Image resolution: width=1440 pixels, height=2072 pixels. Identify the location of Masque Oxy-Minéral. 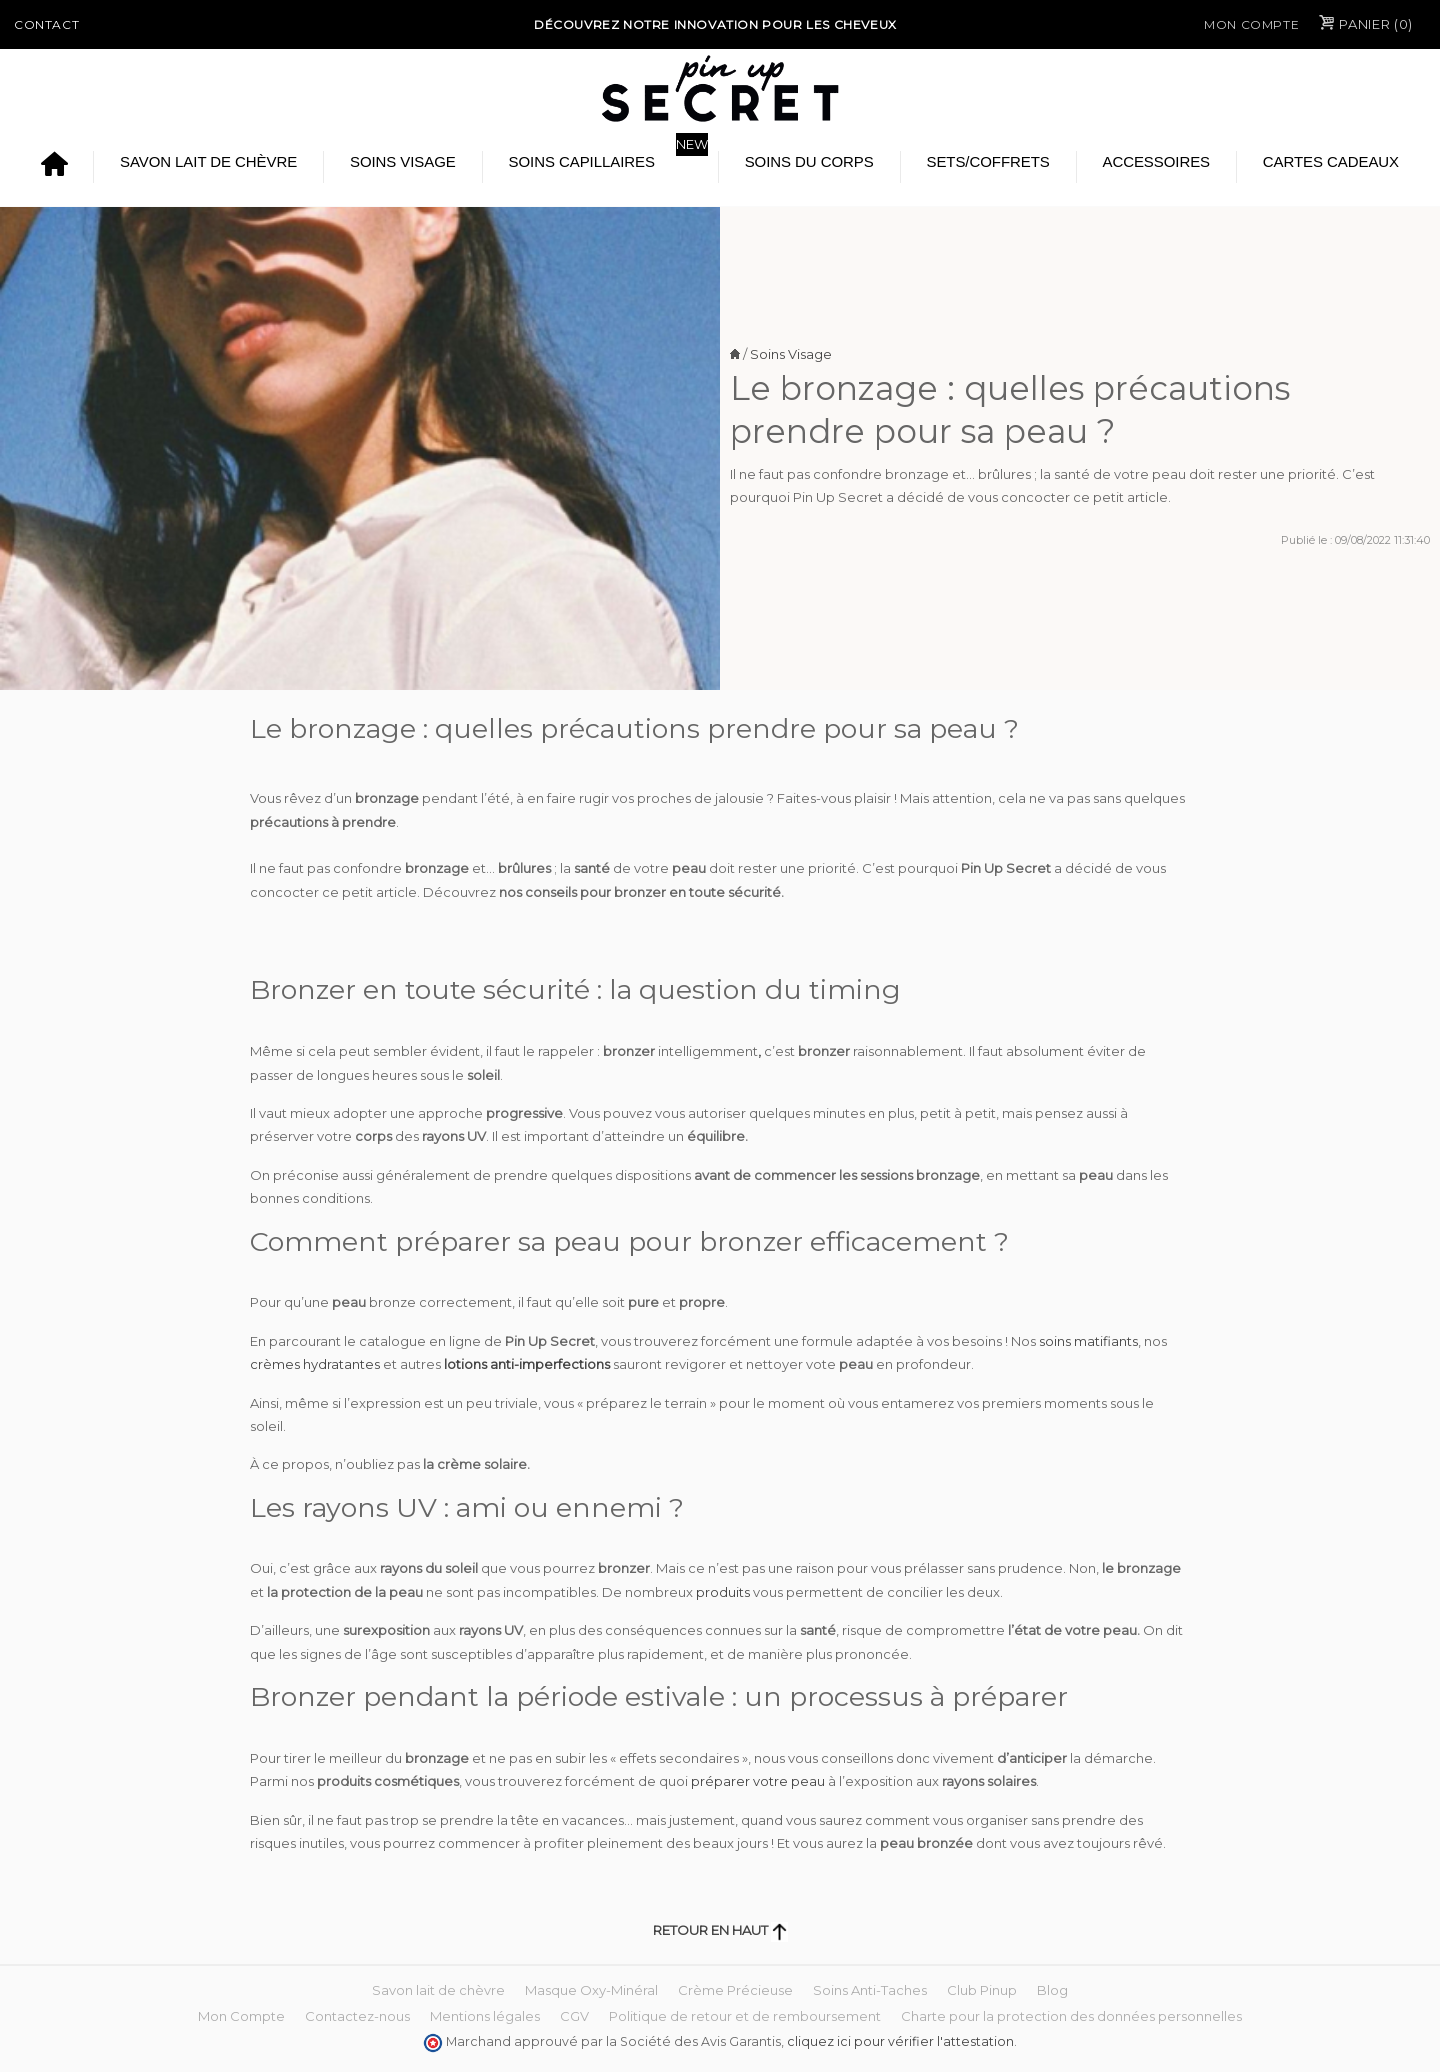
(591, 1990).